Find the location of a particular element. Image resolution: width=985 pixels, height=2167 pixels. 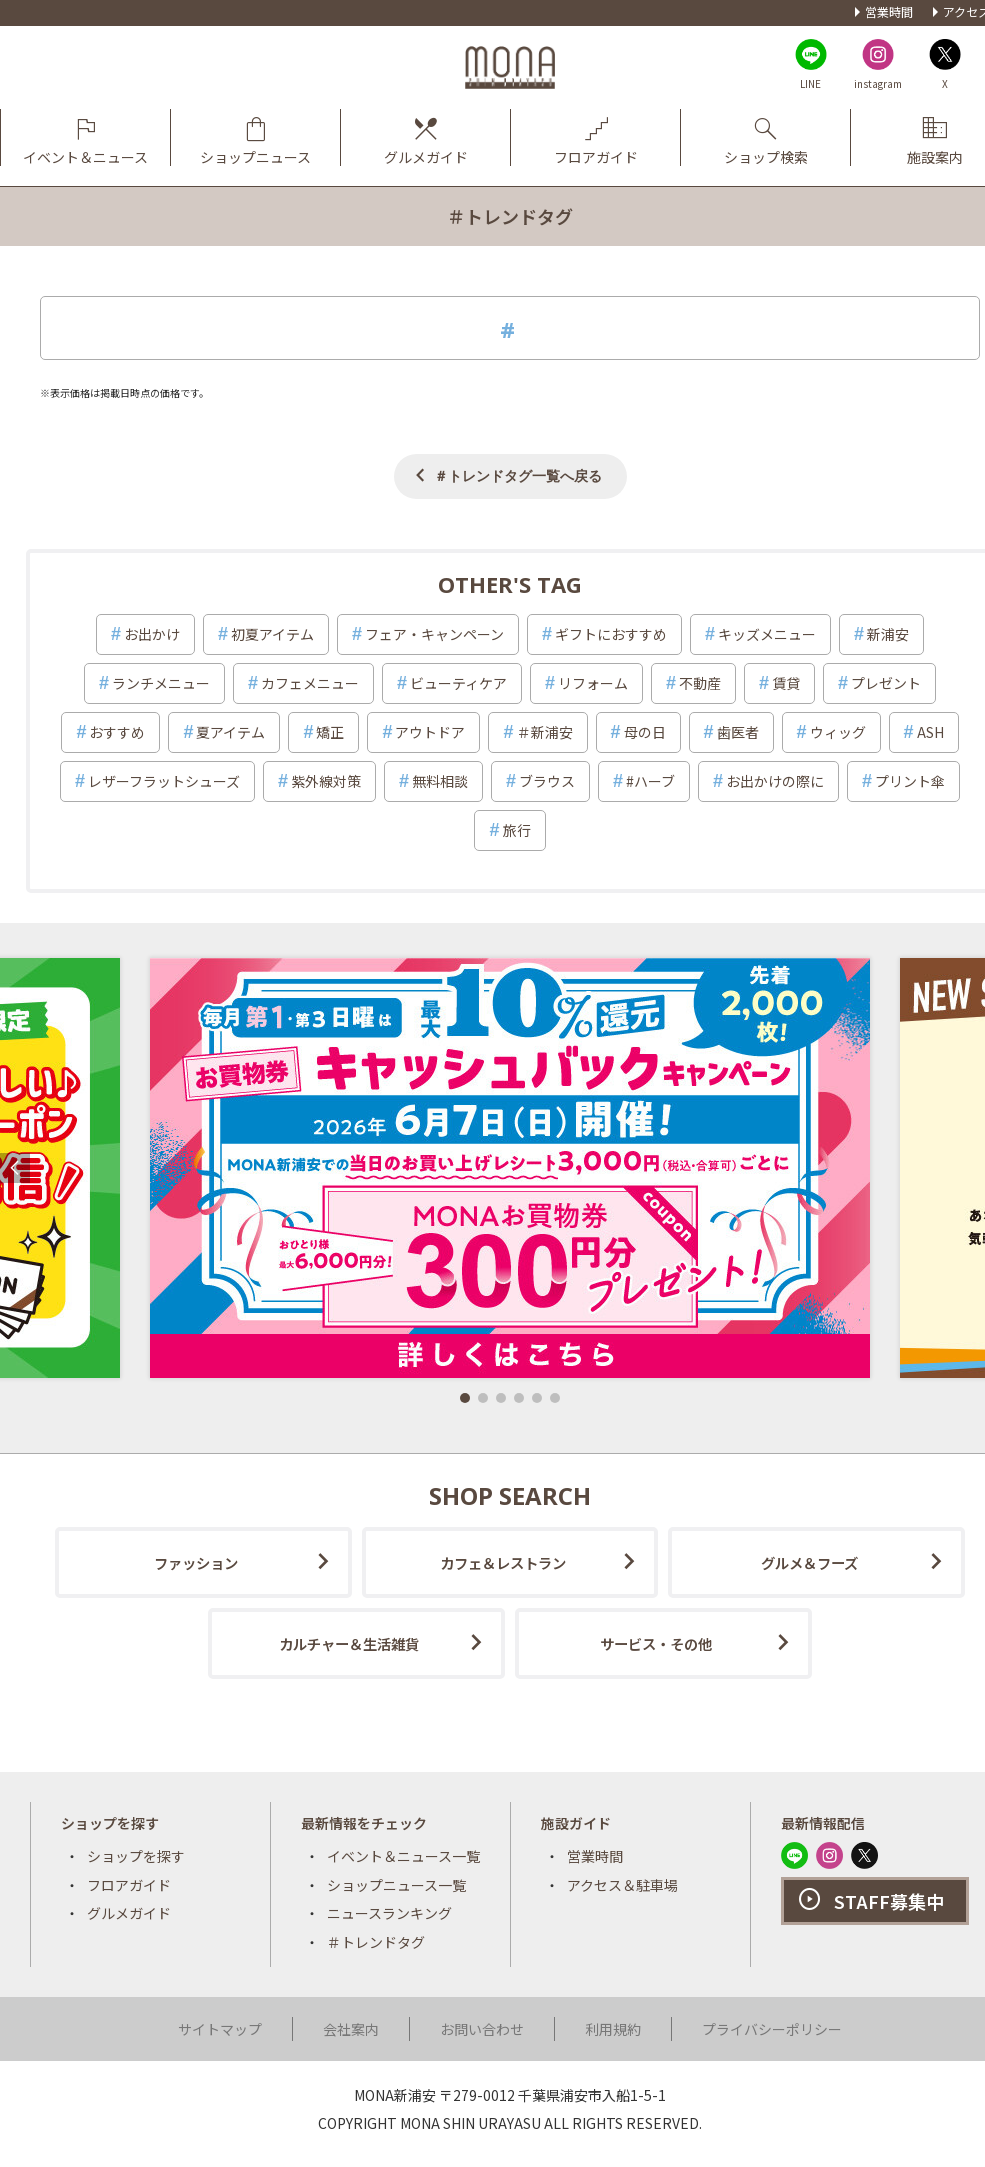

母の日 is located at coordinates (645, 732).